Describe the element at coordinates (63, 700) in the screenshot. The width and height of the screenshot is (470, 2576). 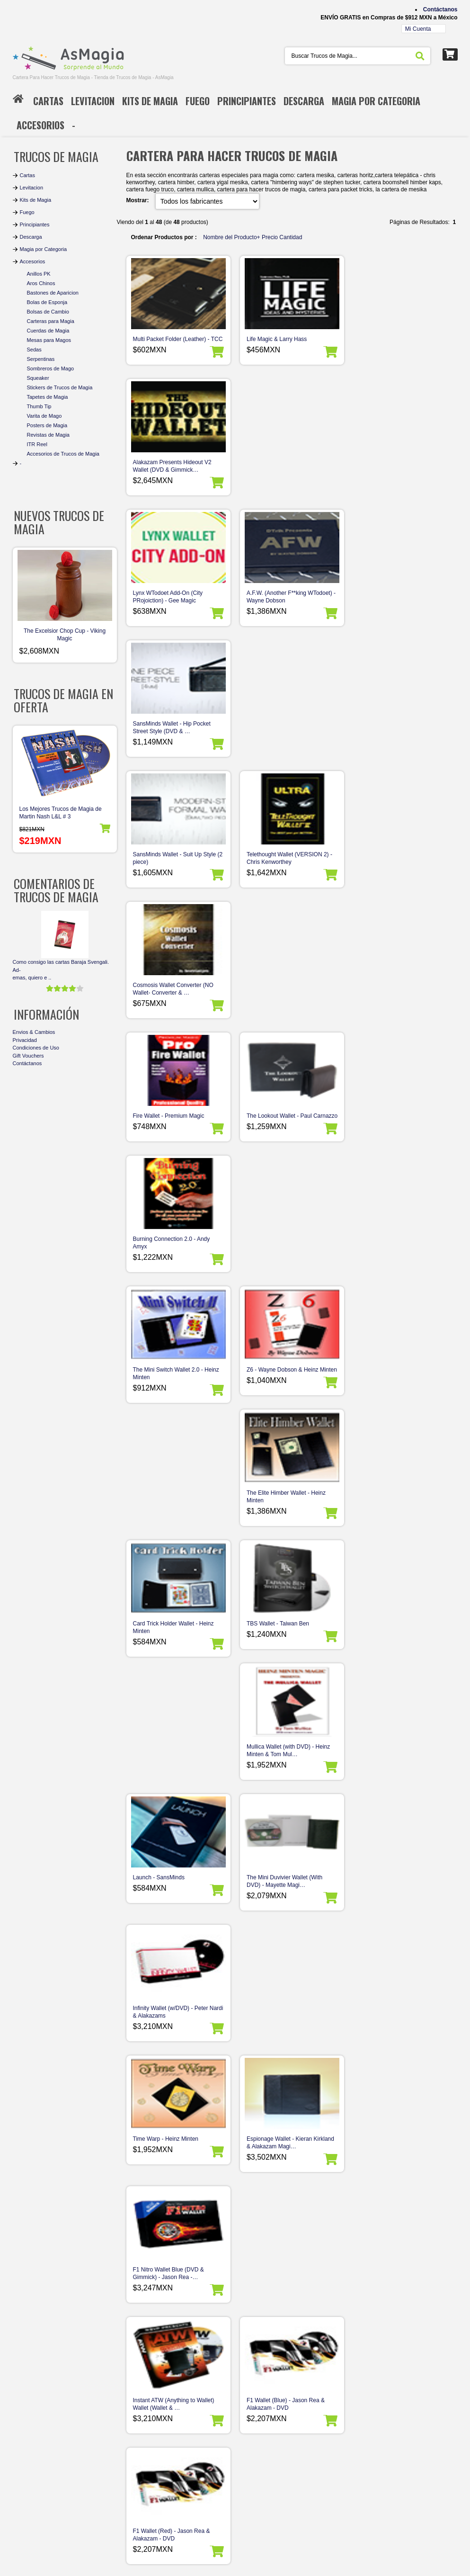
I see `Trucos de Magia en Oferta` at that location.